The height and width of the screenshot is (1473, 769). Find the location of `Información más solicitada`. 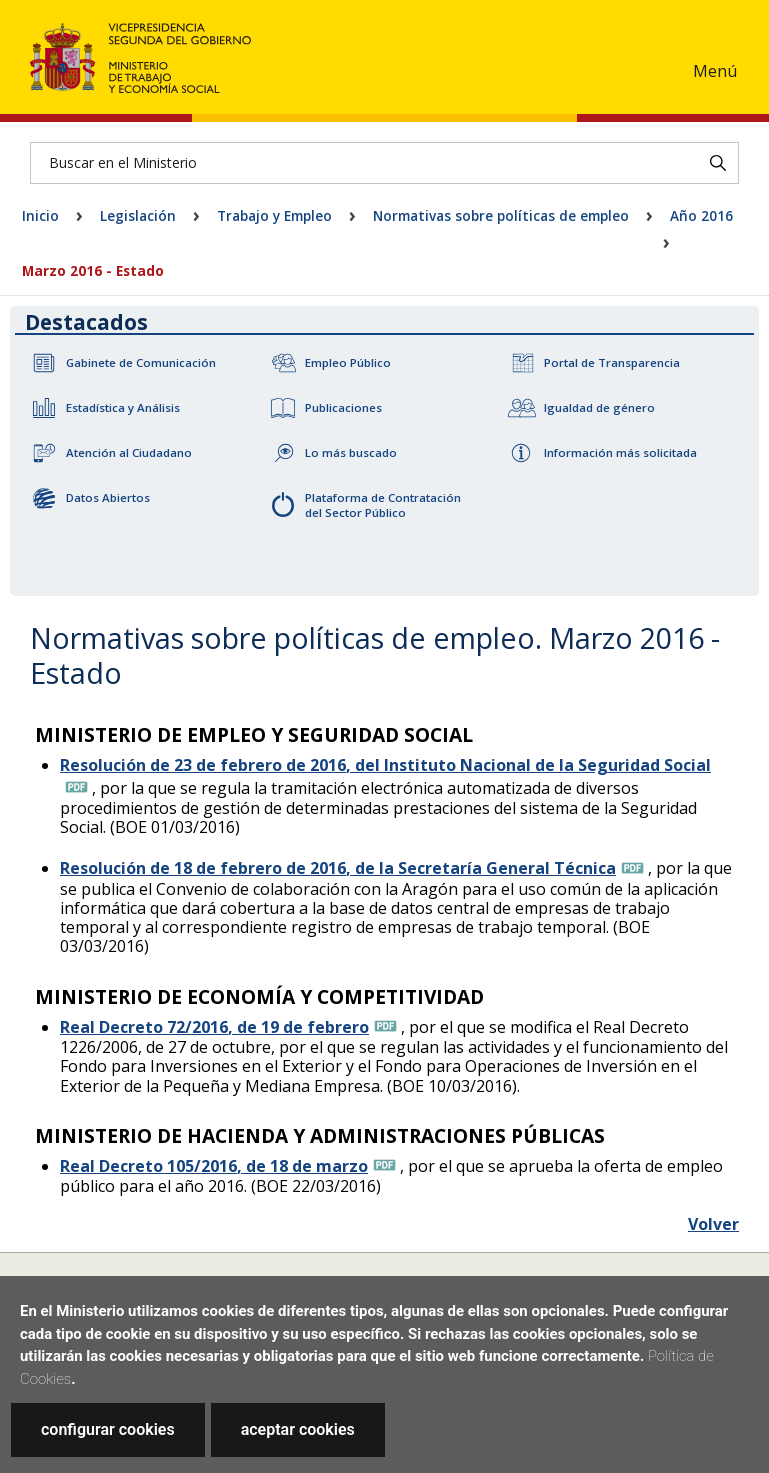

Información más solicitada is located at coordinates (620, 452).